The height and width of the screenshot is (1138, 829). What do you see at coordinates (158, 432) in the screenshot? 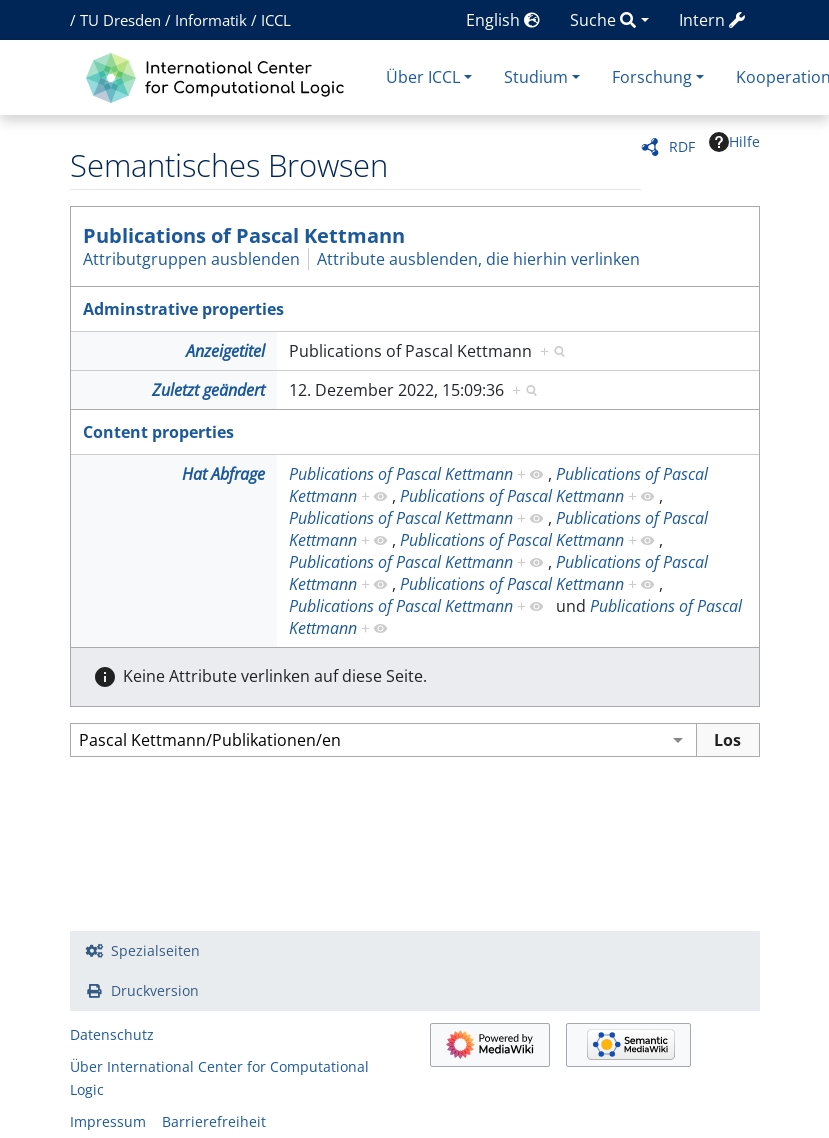
I see `Content properties` at bounding box center [158, 432].